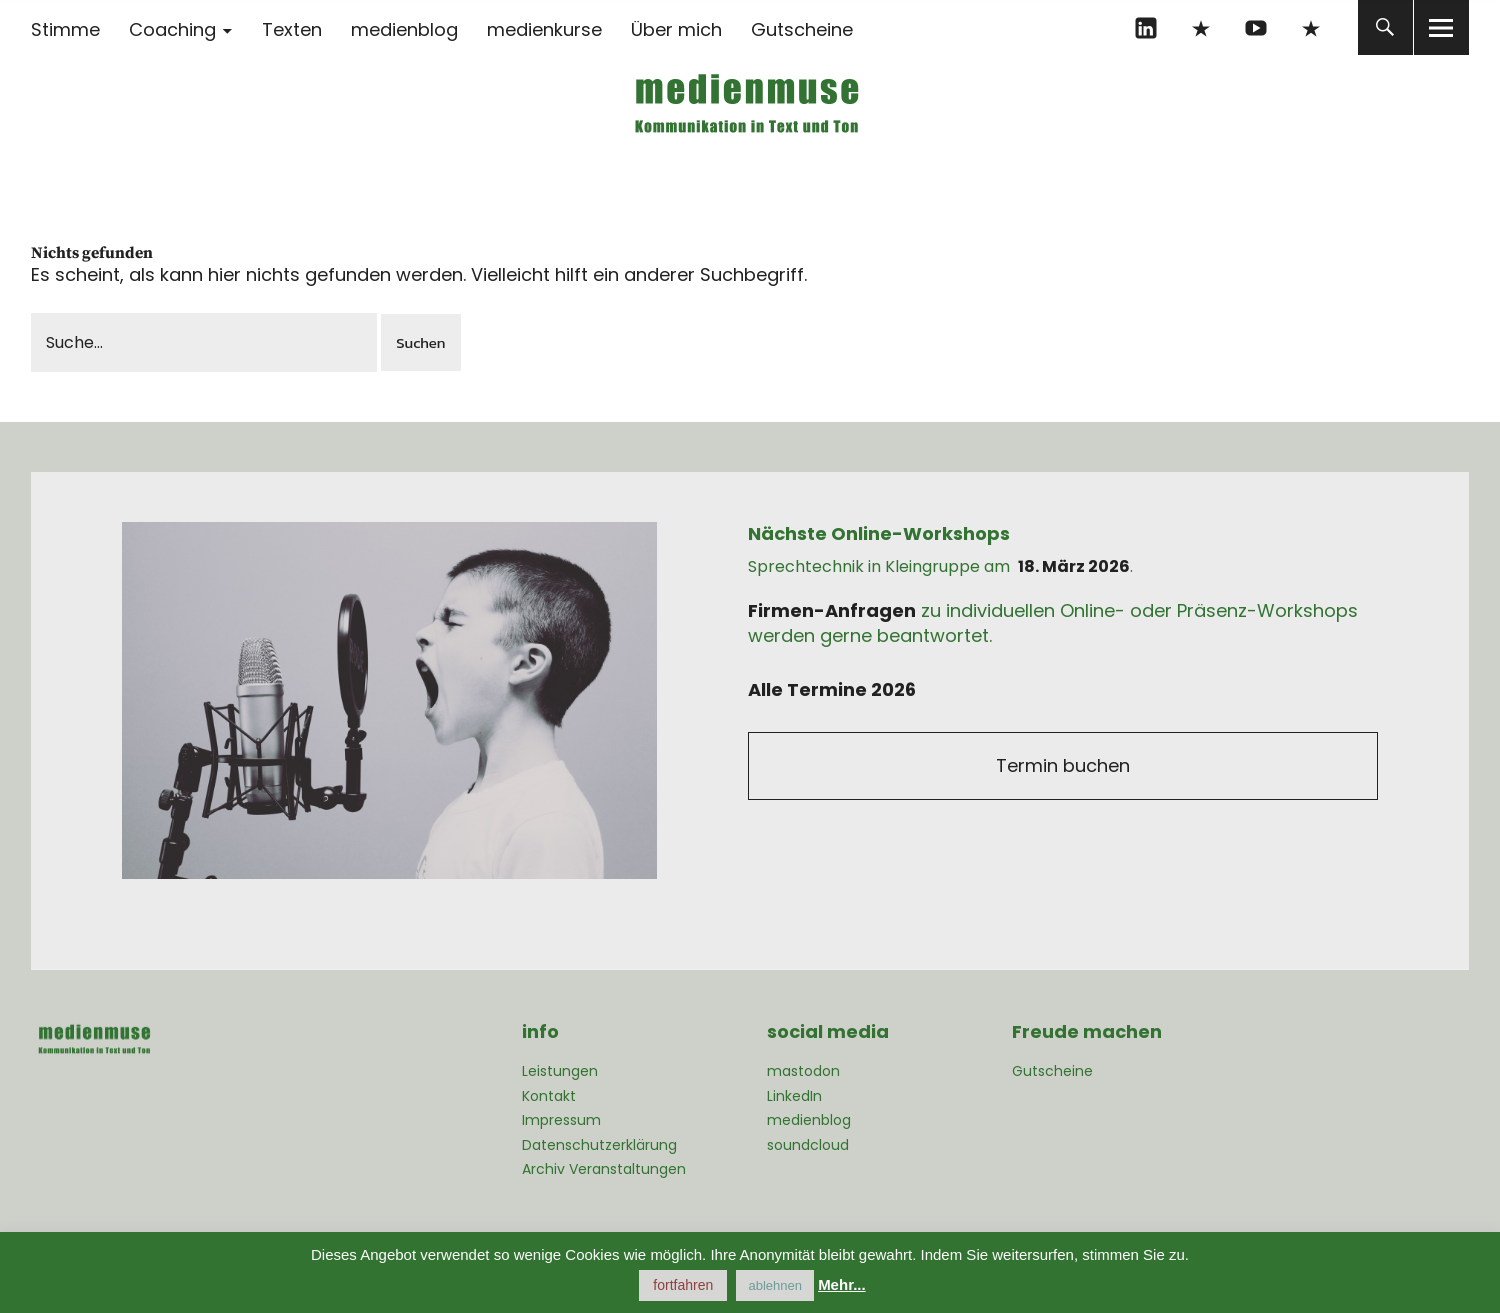 The width and height of the screenshot is (1500, 1313). Describe the element at coordinates (1311, 27) in the screenshot. I see `mastodon` at that location.